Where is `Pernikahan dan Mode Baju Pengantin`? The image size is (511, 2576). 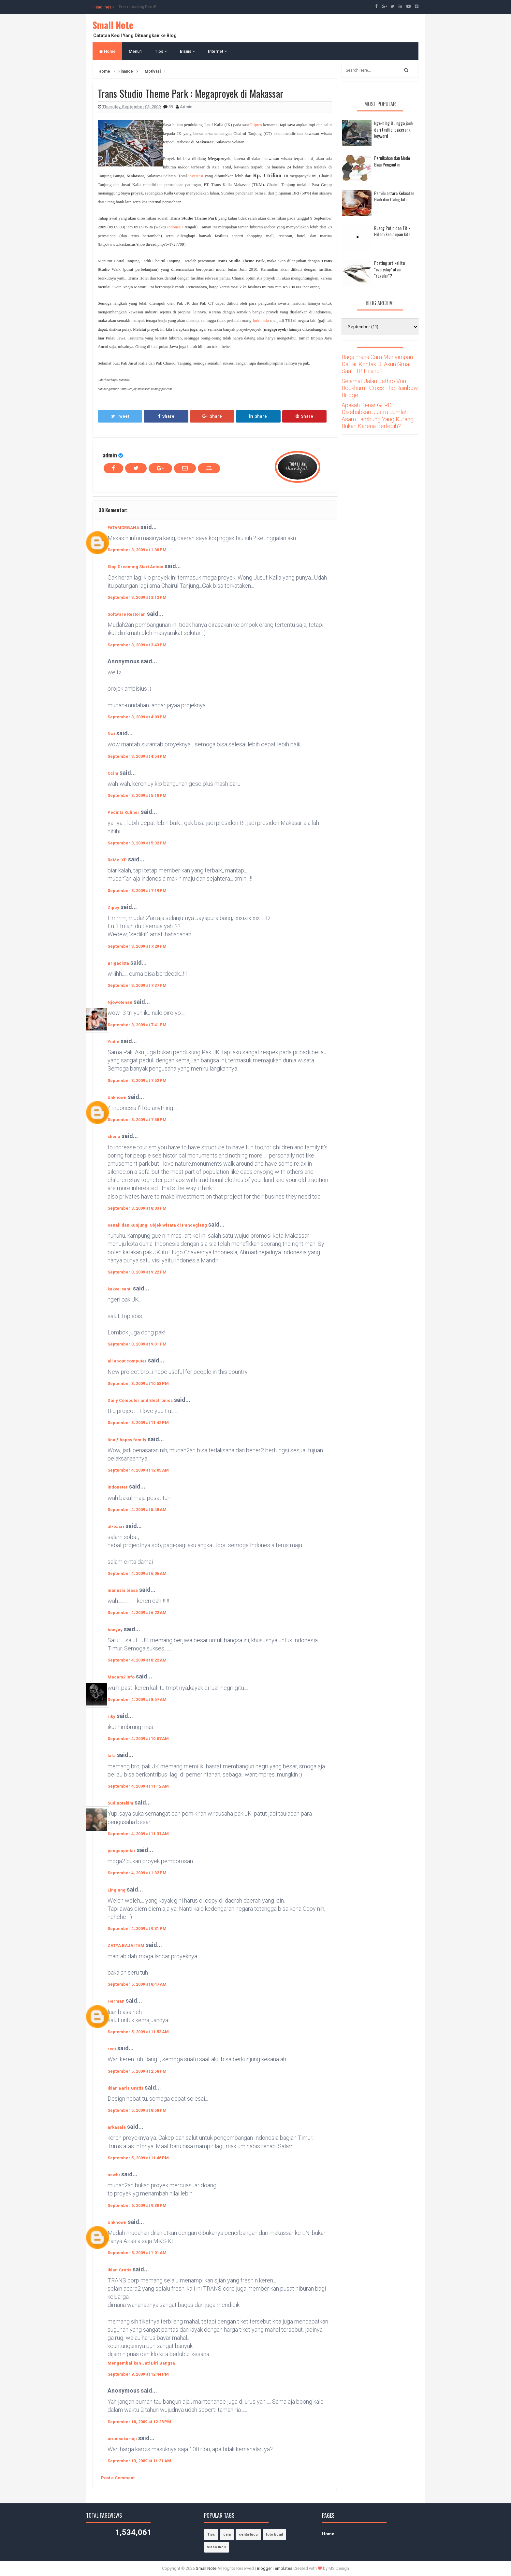
Pernikahan dan Mode Baju Pengantin is located at coordinates (392, 161).